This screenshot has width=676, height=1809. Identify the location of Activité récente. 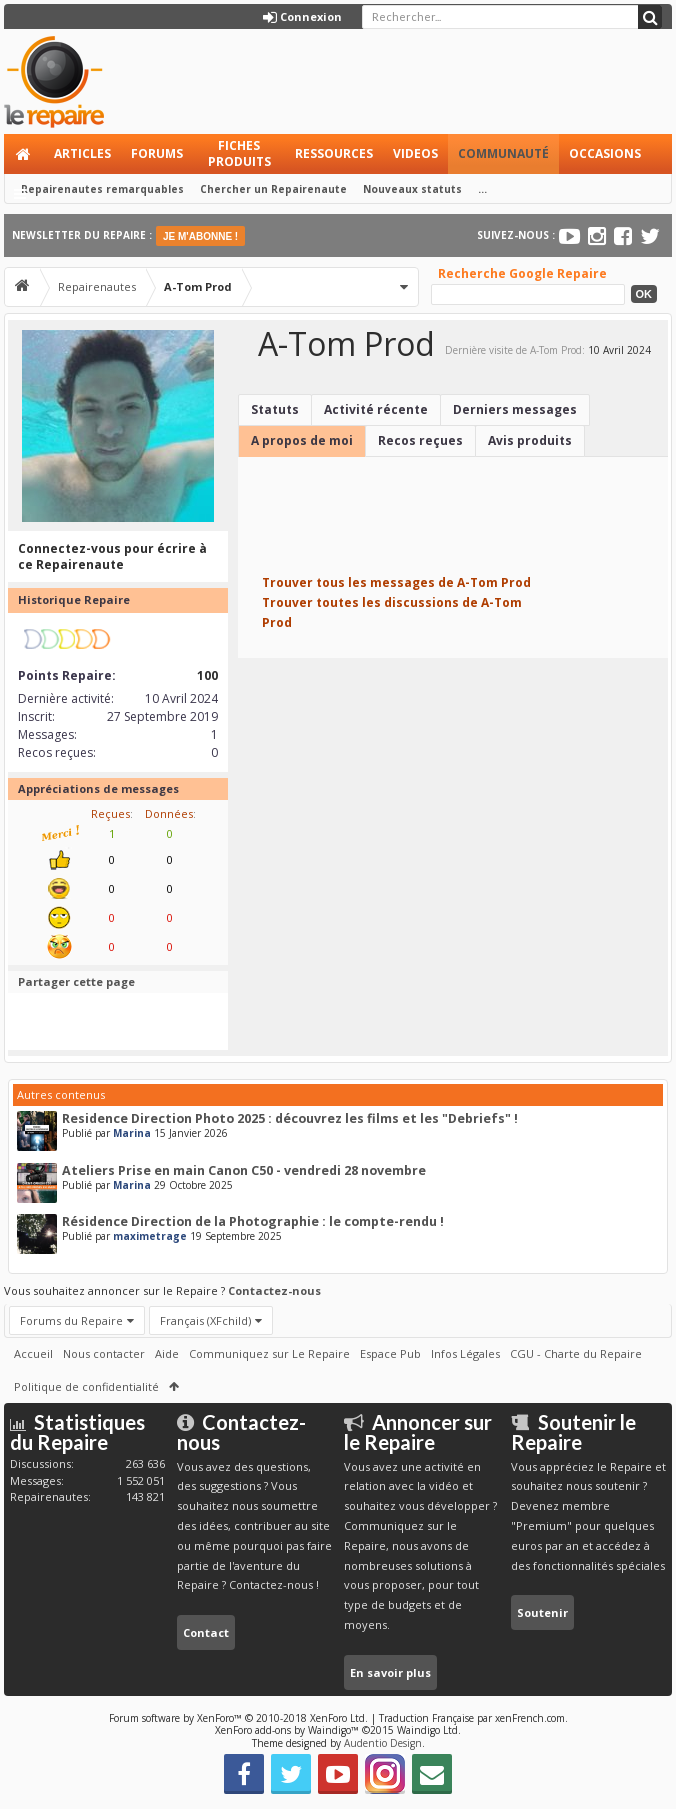
(376, 409).